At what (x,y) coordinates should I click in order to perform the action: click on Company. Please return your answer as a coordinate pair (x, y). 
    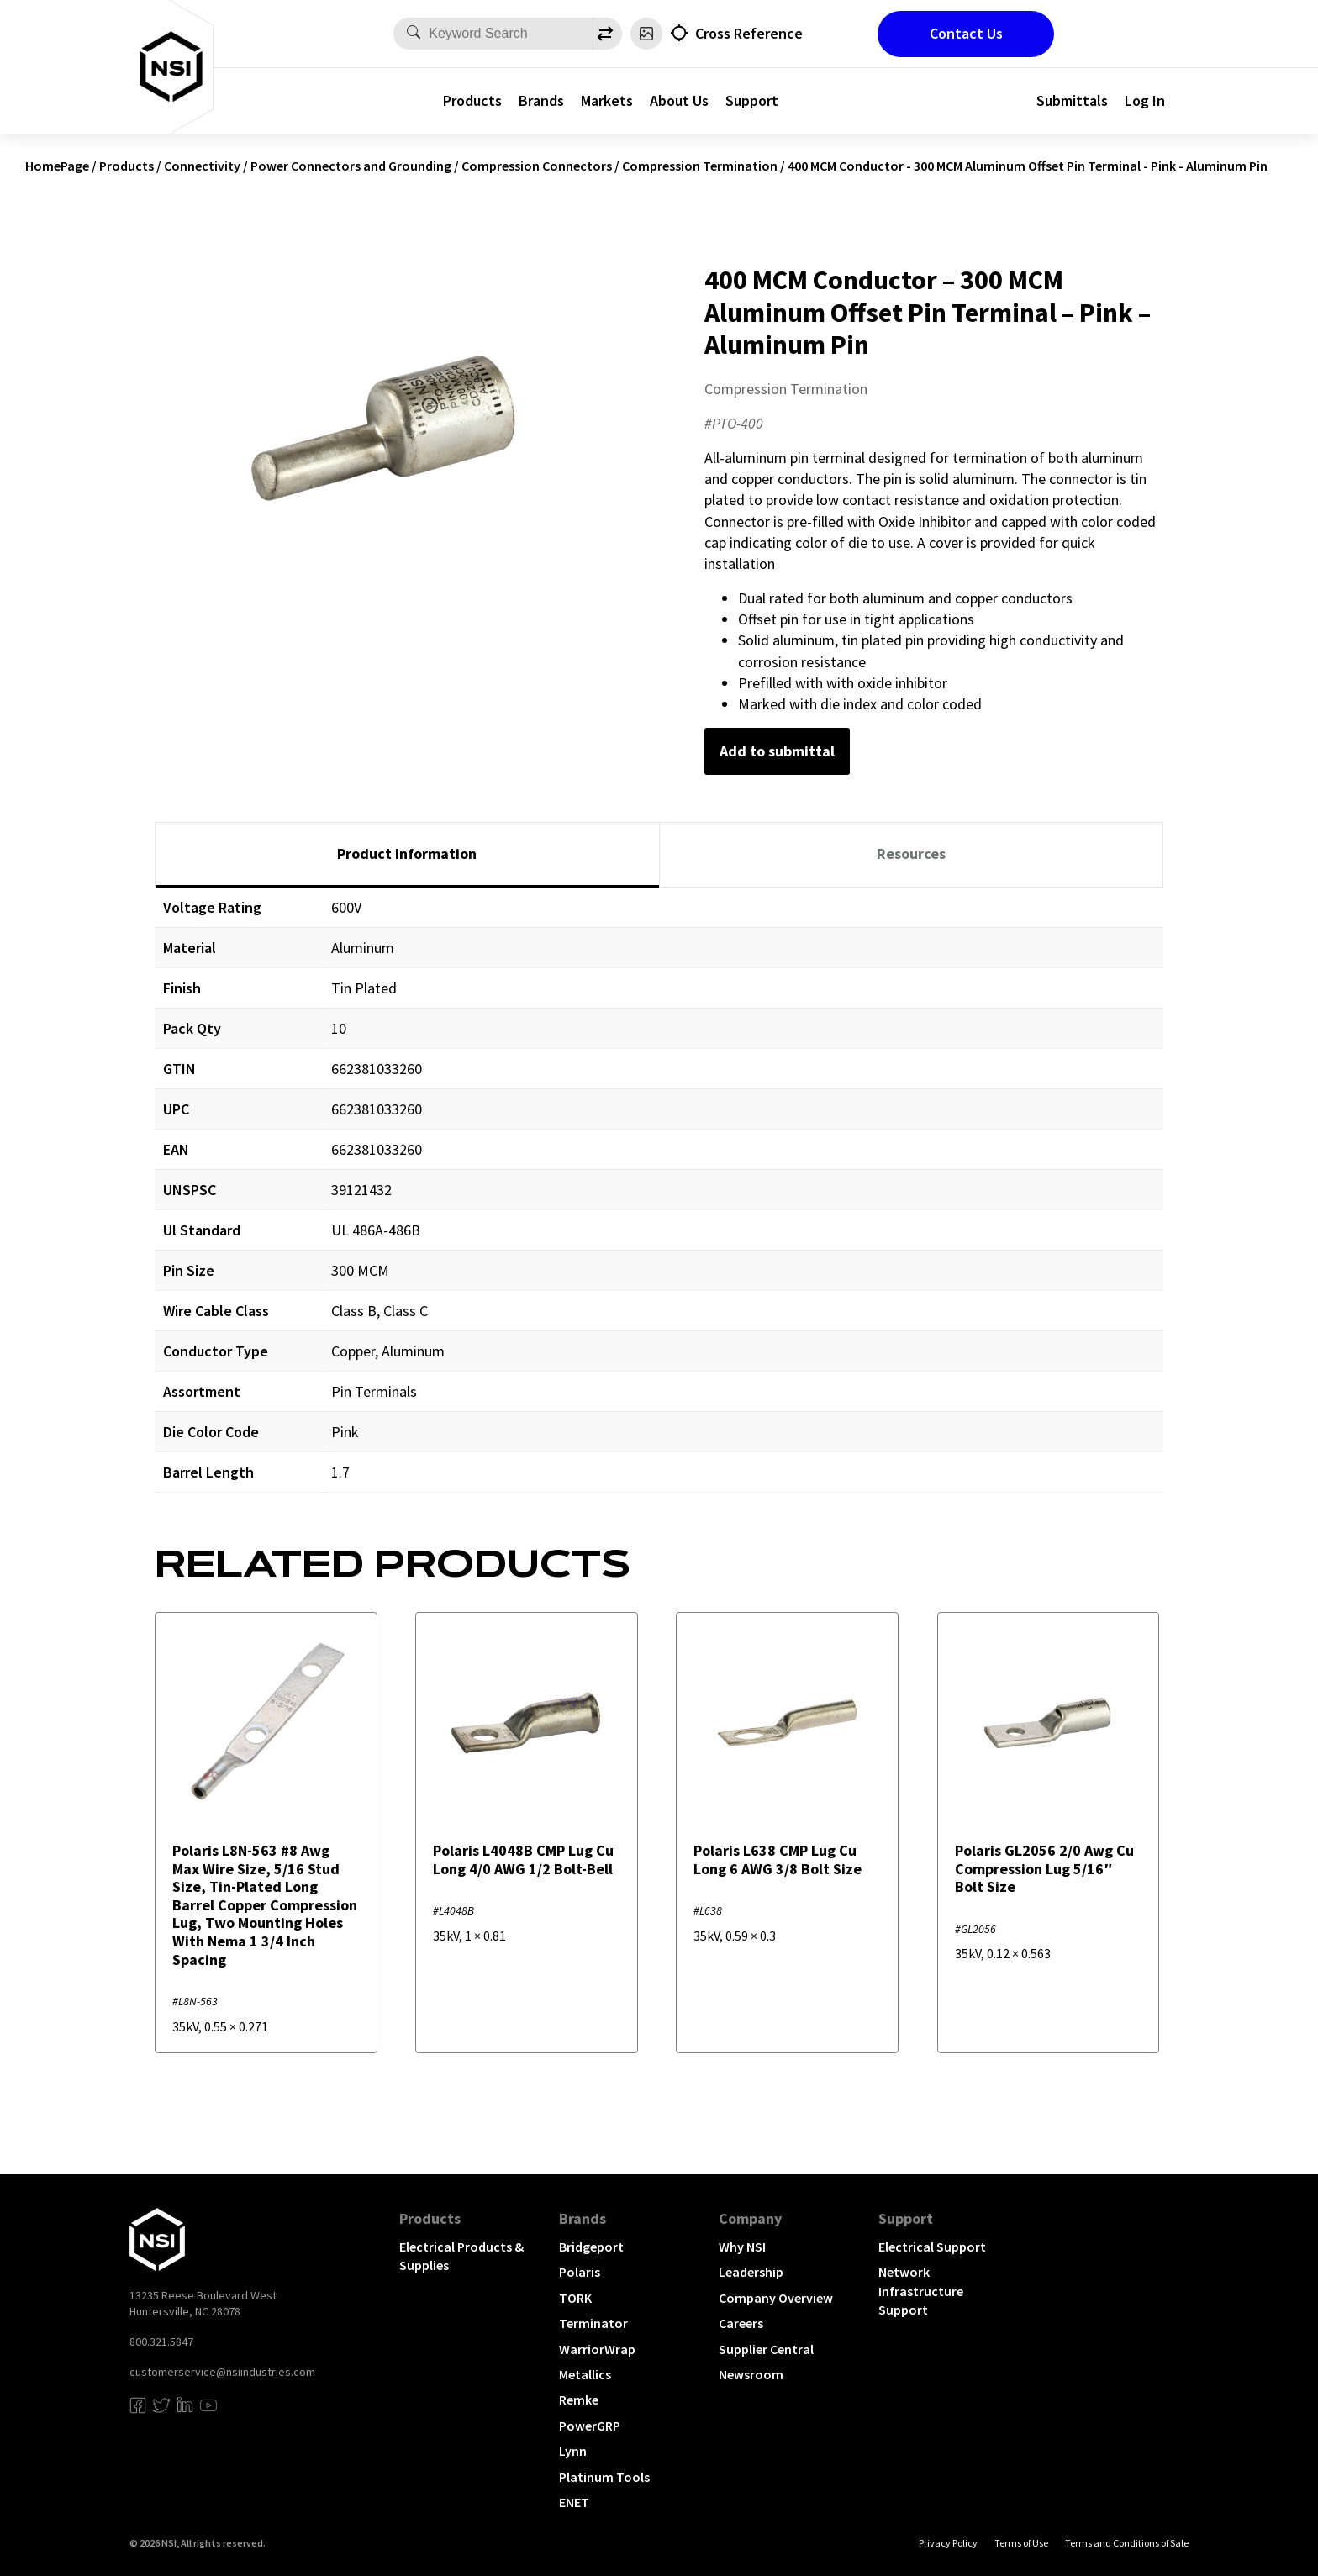
    Looking at the image, I should click on (750, 2218).